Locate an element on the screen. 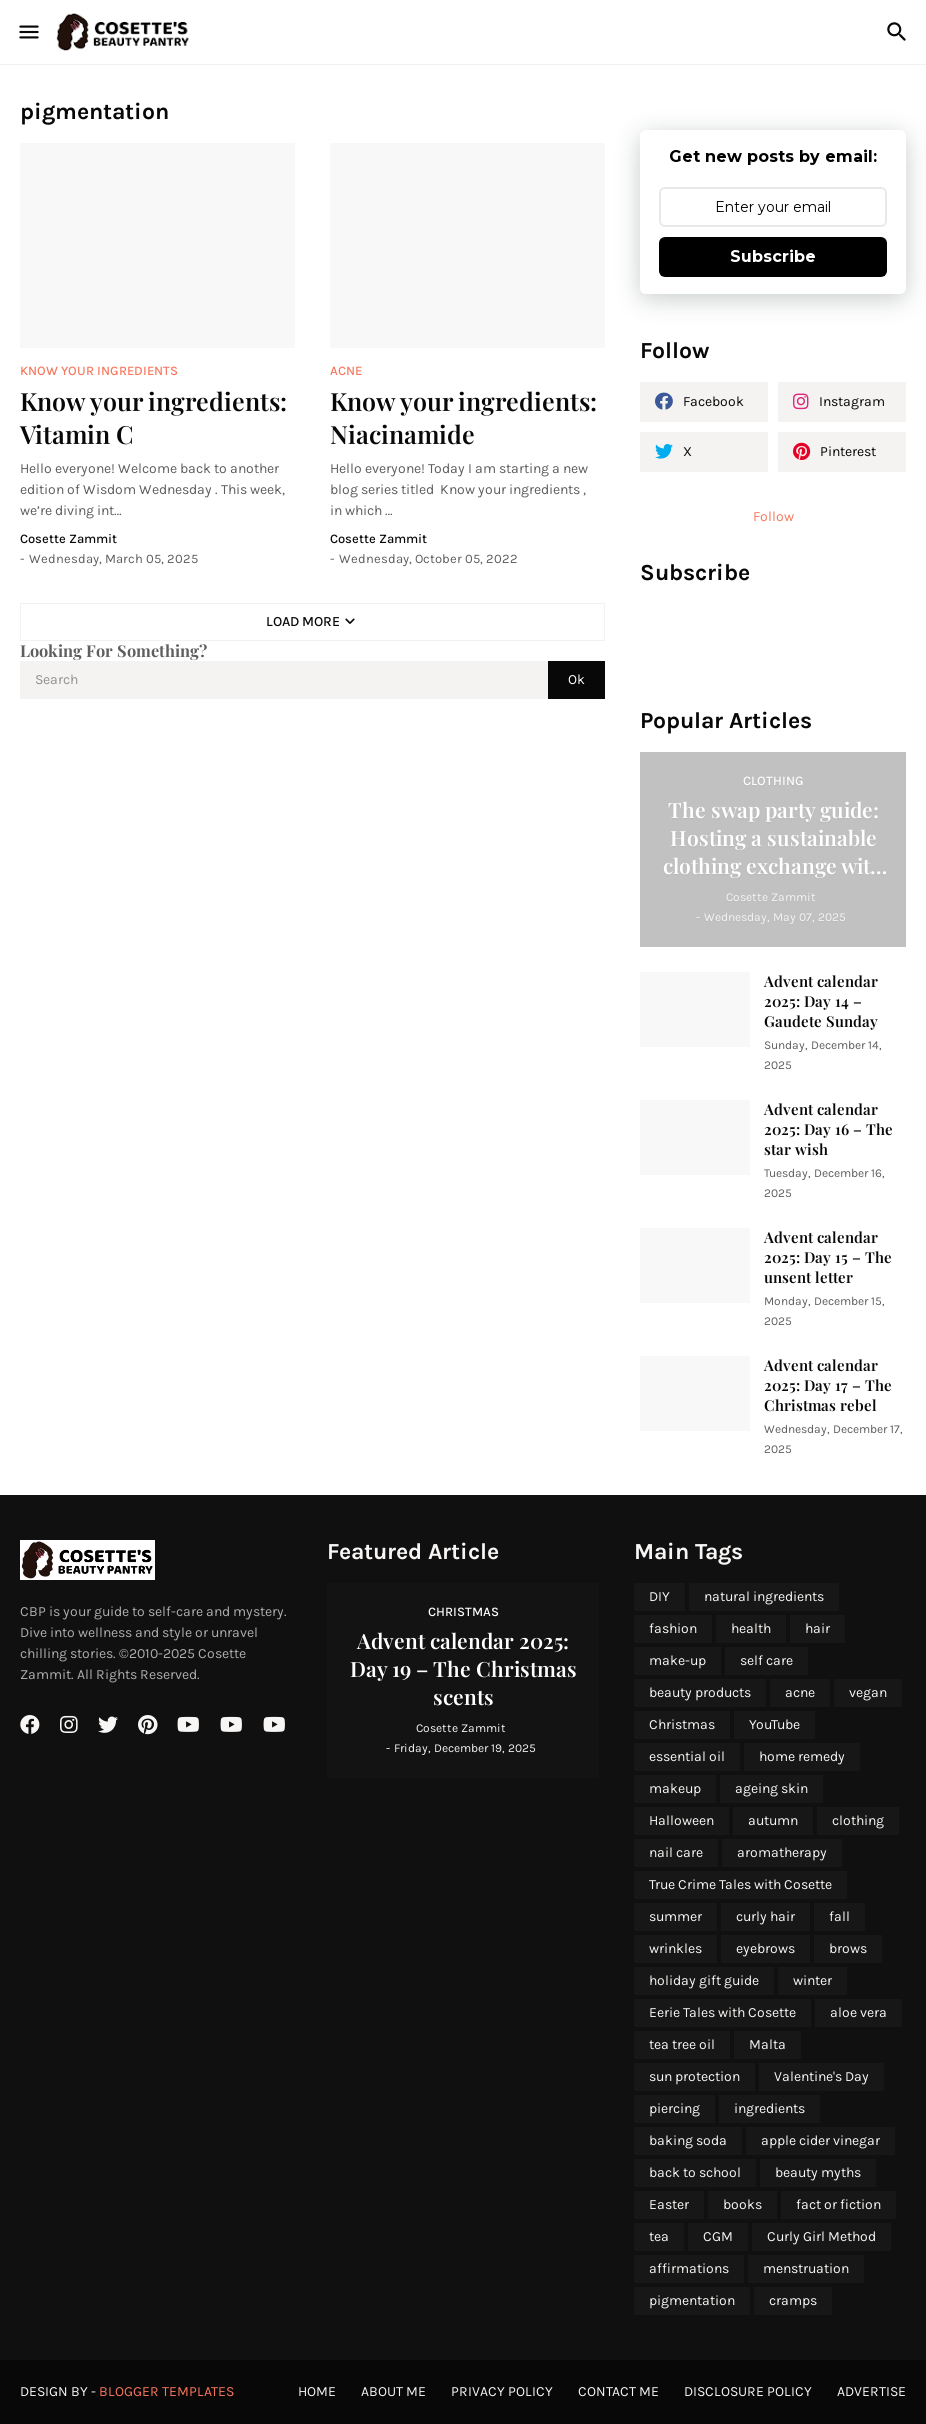 The image size is (926, 2424). Advent calendar 2025: Day 14 – Gaudete Sunday is located at coordinates (821, 1001).